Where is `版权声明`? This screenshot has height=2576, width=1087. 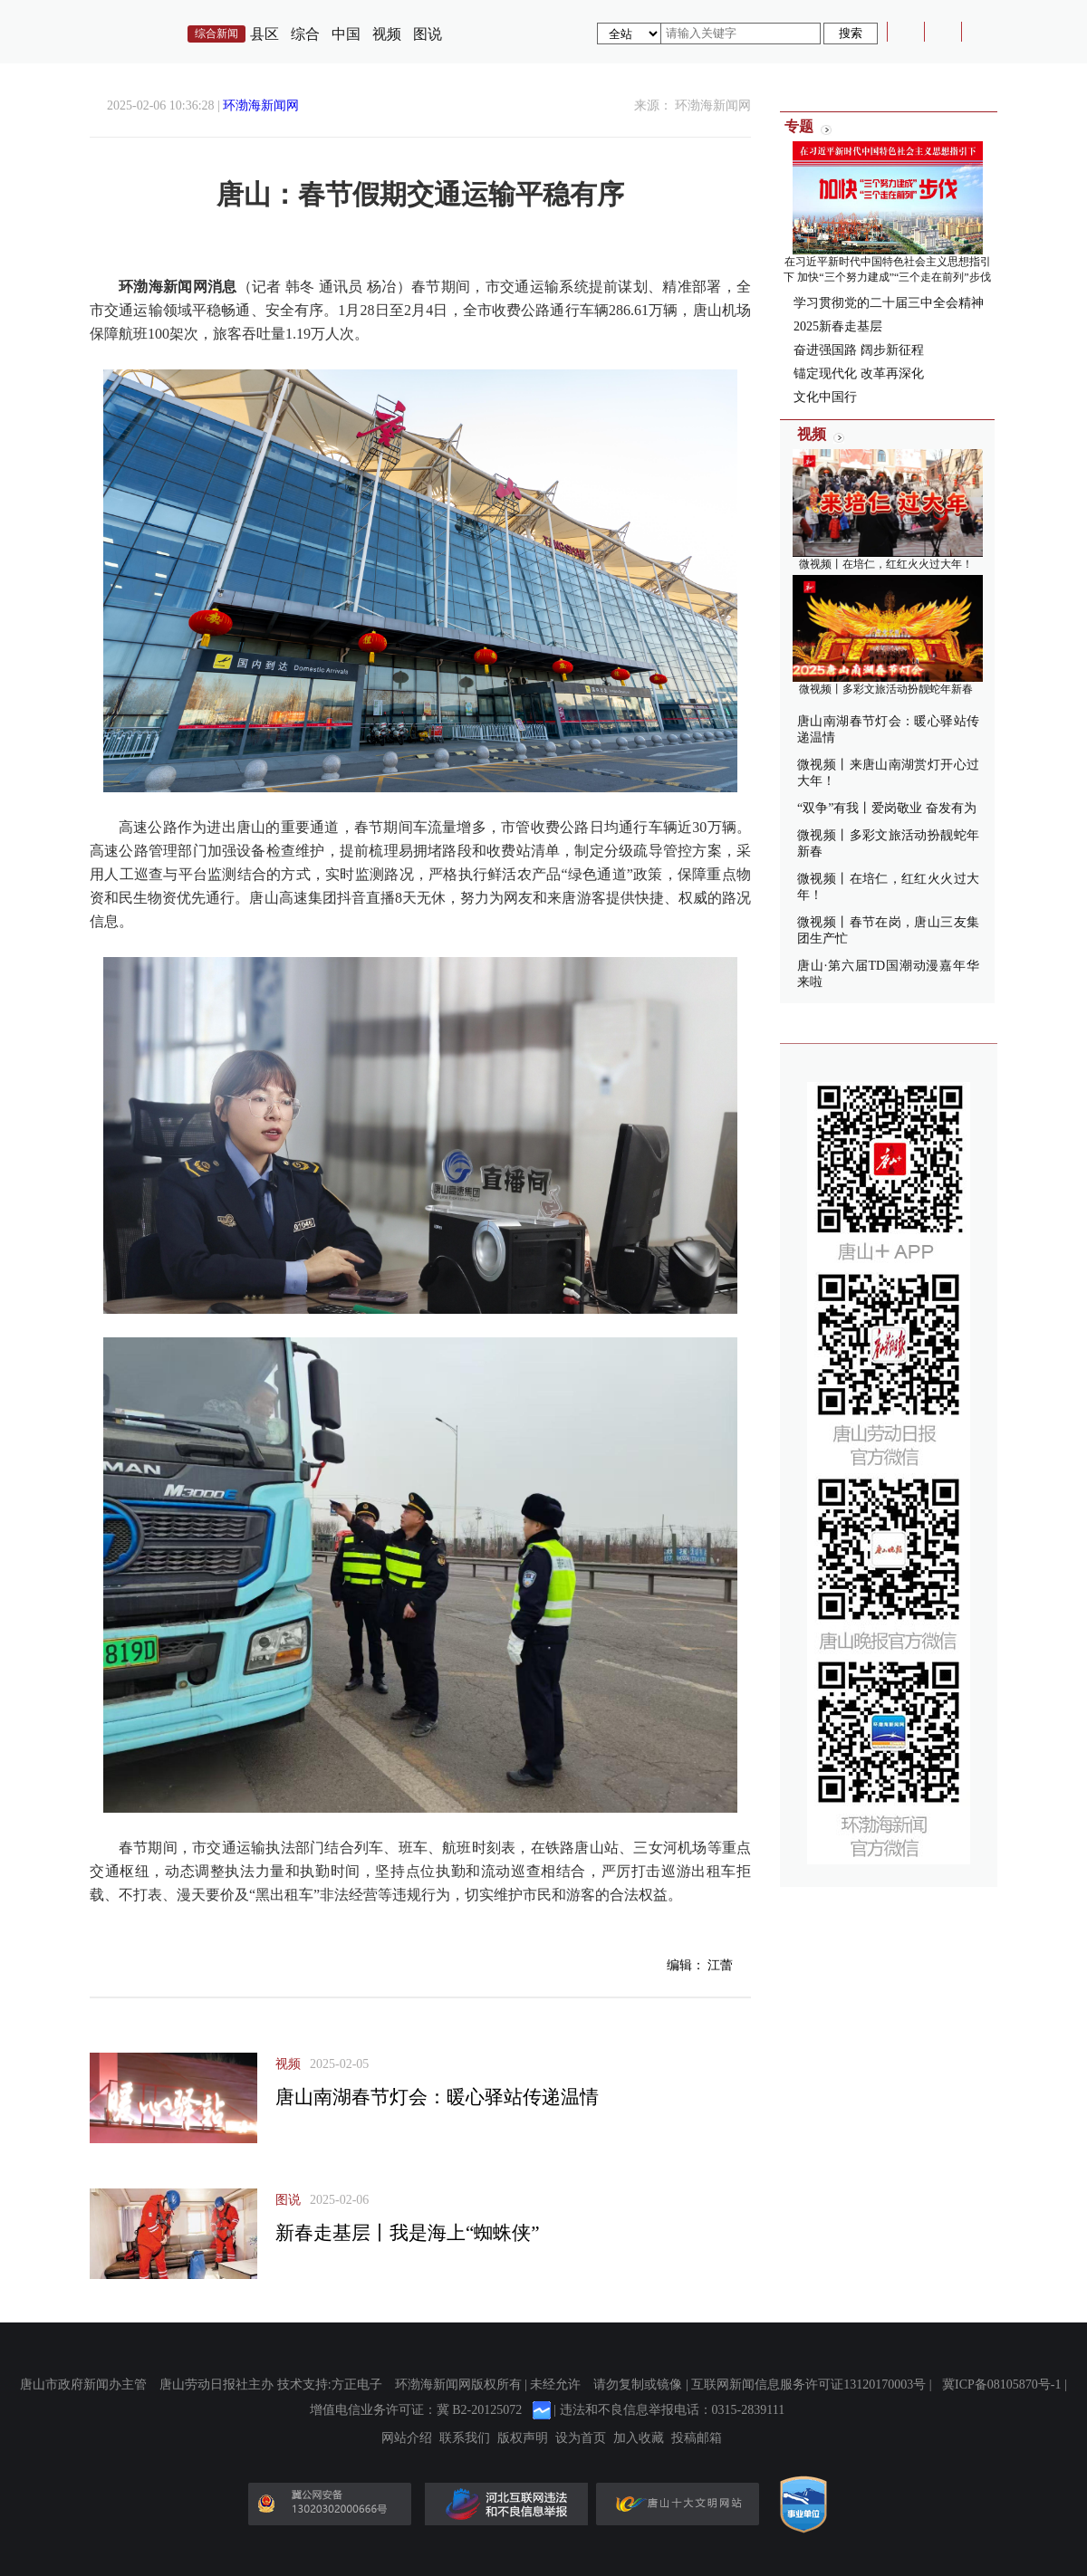
版权声明 is located at coordinates (522, 2438).